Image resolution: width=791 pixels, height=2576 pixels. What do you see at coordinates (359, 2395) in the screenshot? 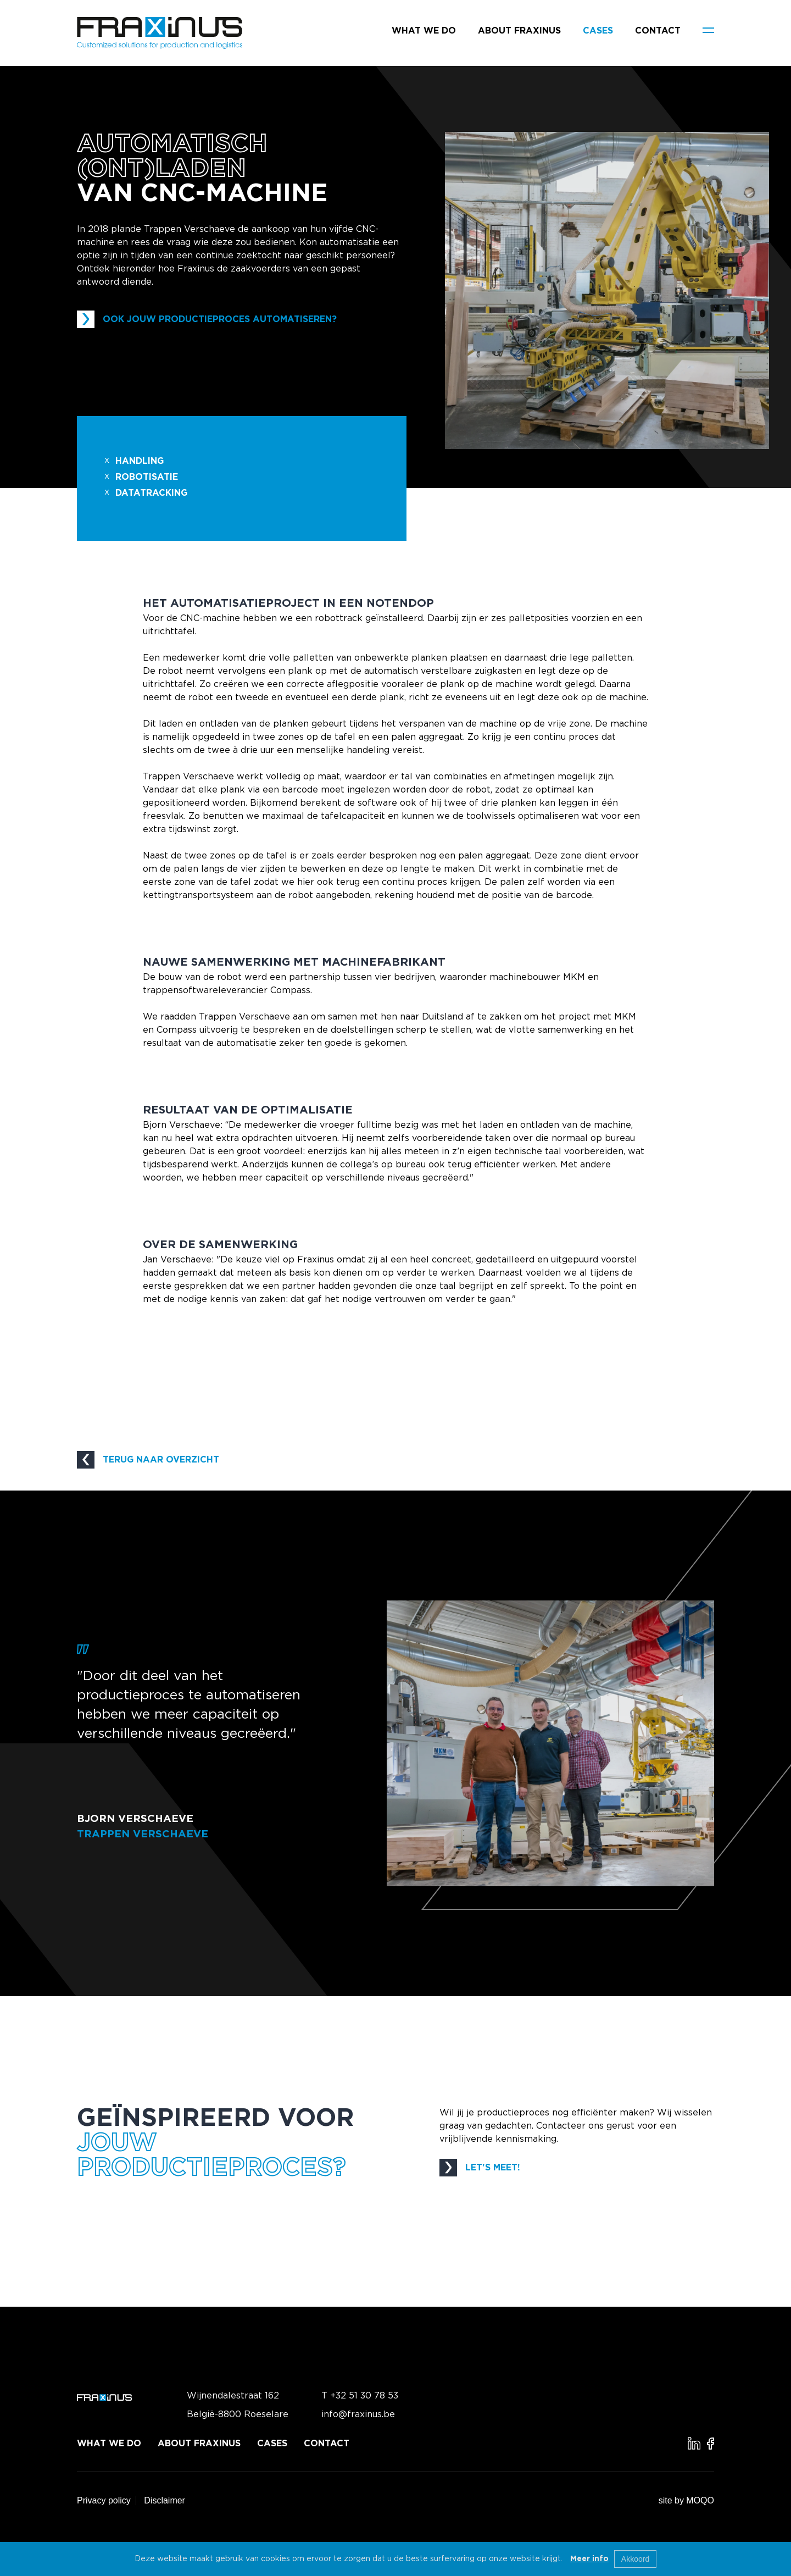
I see `T +32 51 30 78 53` at bounding box center [359, 2395].